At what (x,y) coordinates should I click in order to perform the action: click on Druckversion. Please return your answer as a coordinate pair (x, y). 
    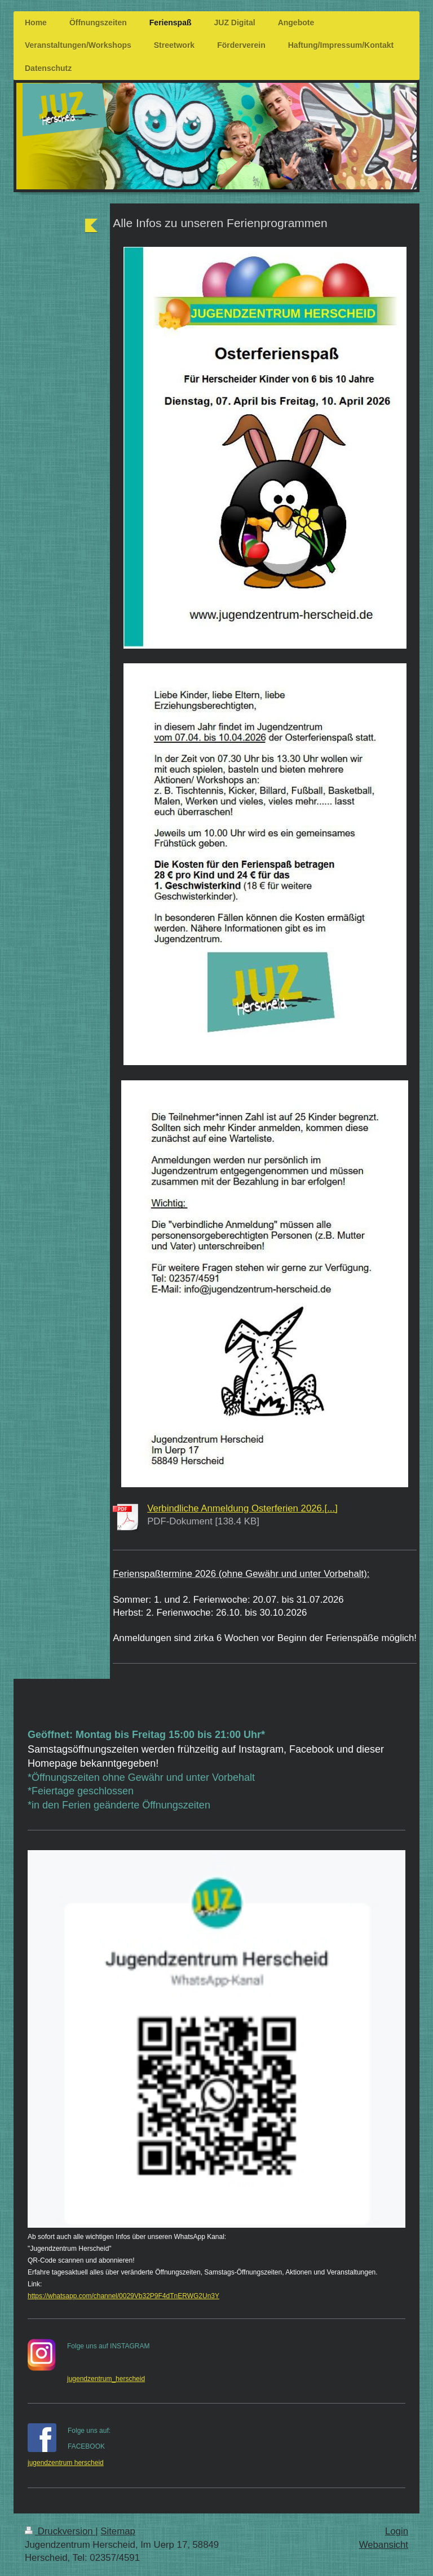
    Looking at the image, I should click on (60, 2531).